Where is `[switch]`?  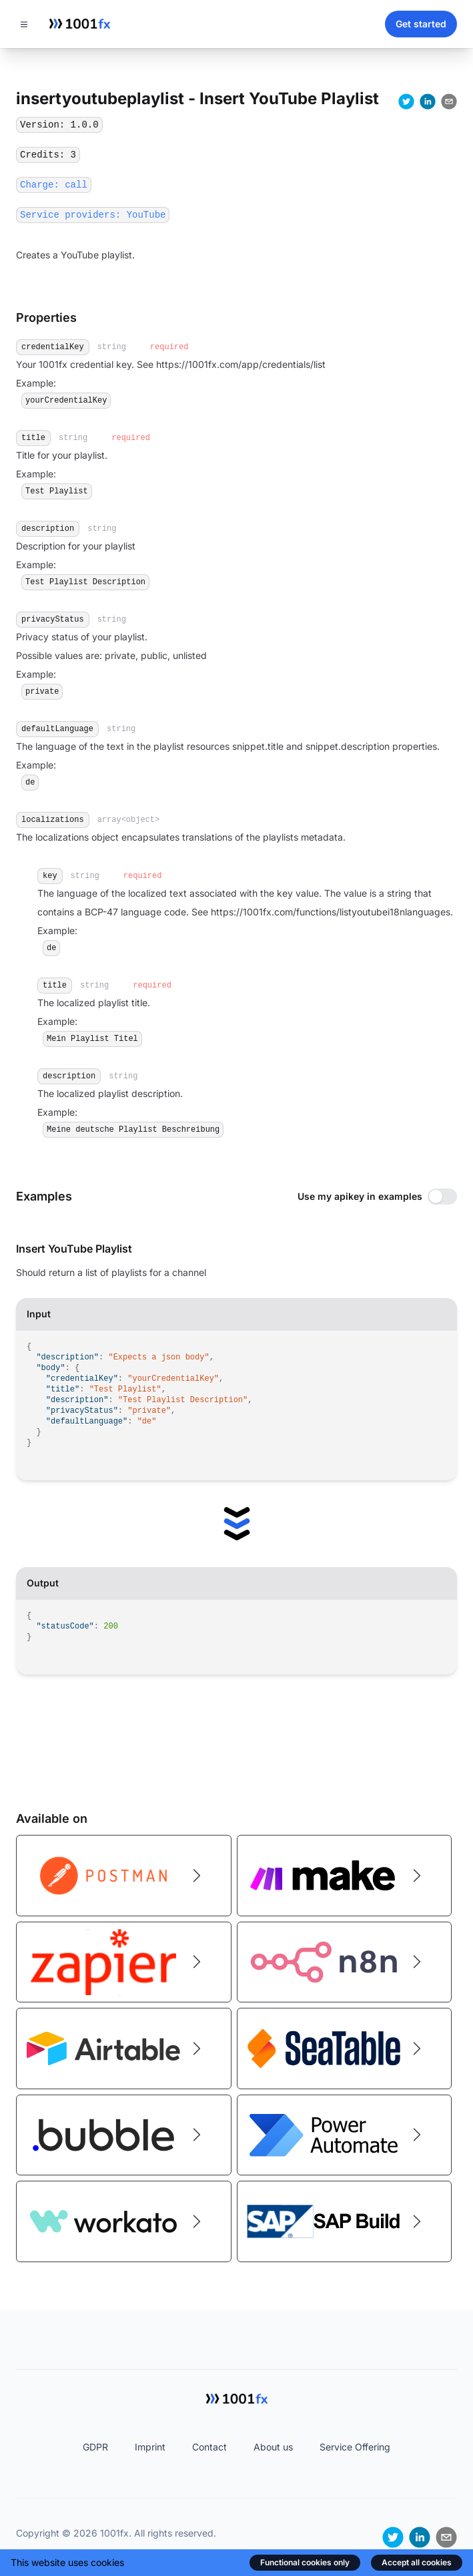
[switch] is located at coordinates (442, 1197).